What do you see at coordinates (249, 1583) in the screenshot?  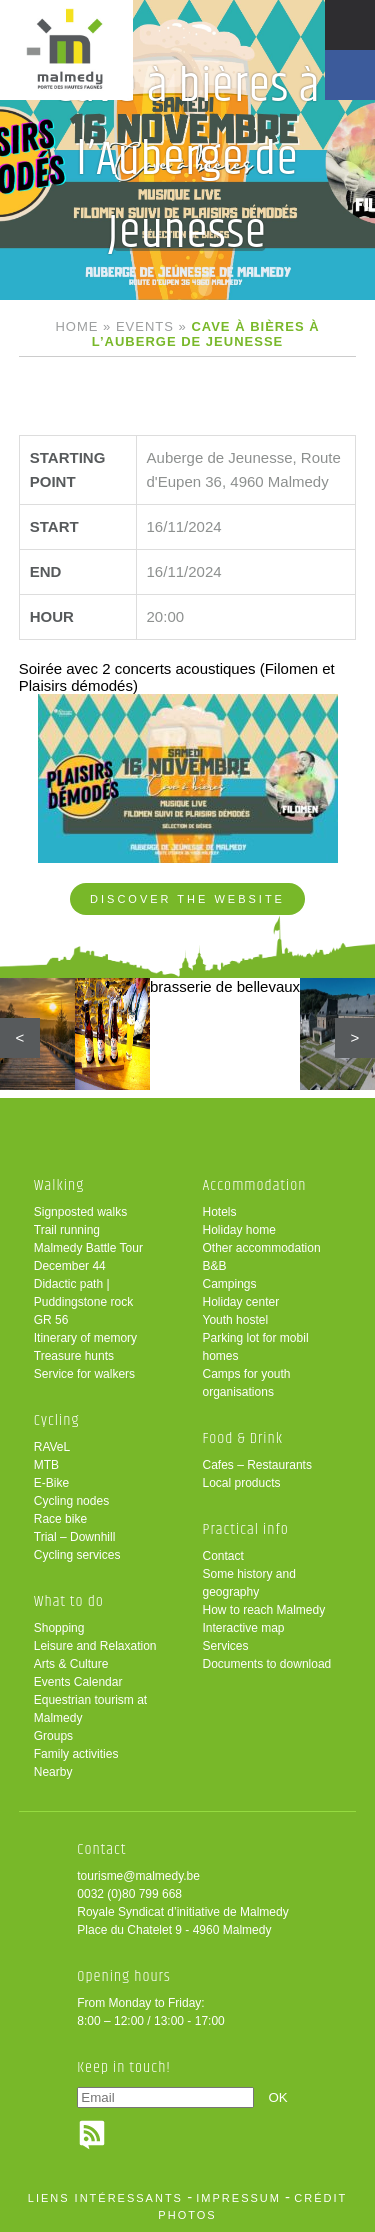 I see `Some history and geography` at bounding box center [249, 1583].